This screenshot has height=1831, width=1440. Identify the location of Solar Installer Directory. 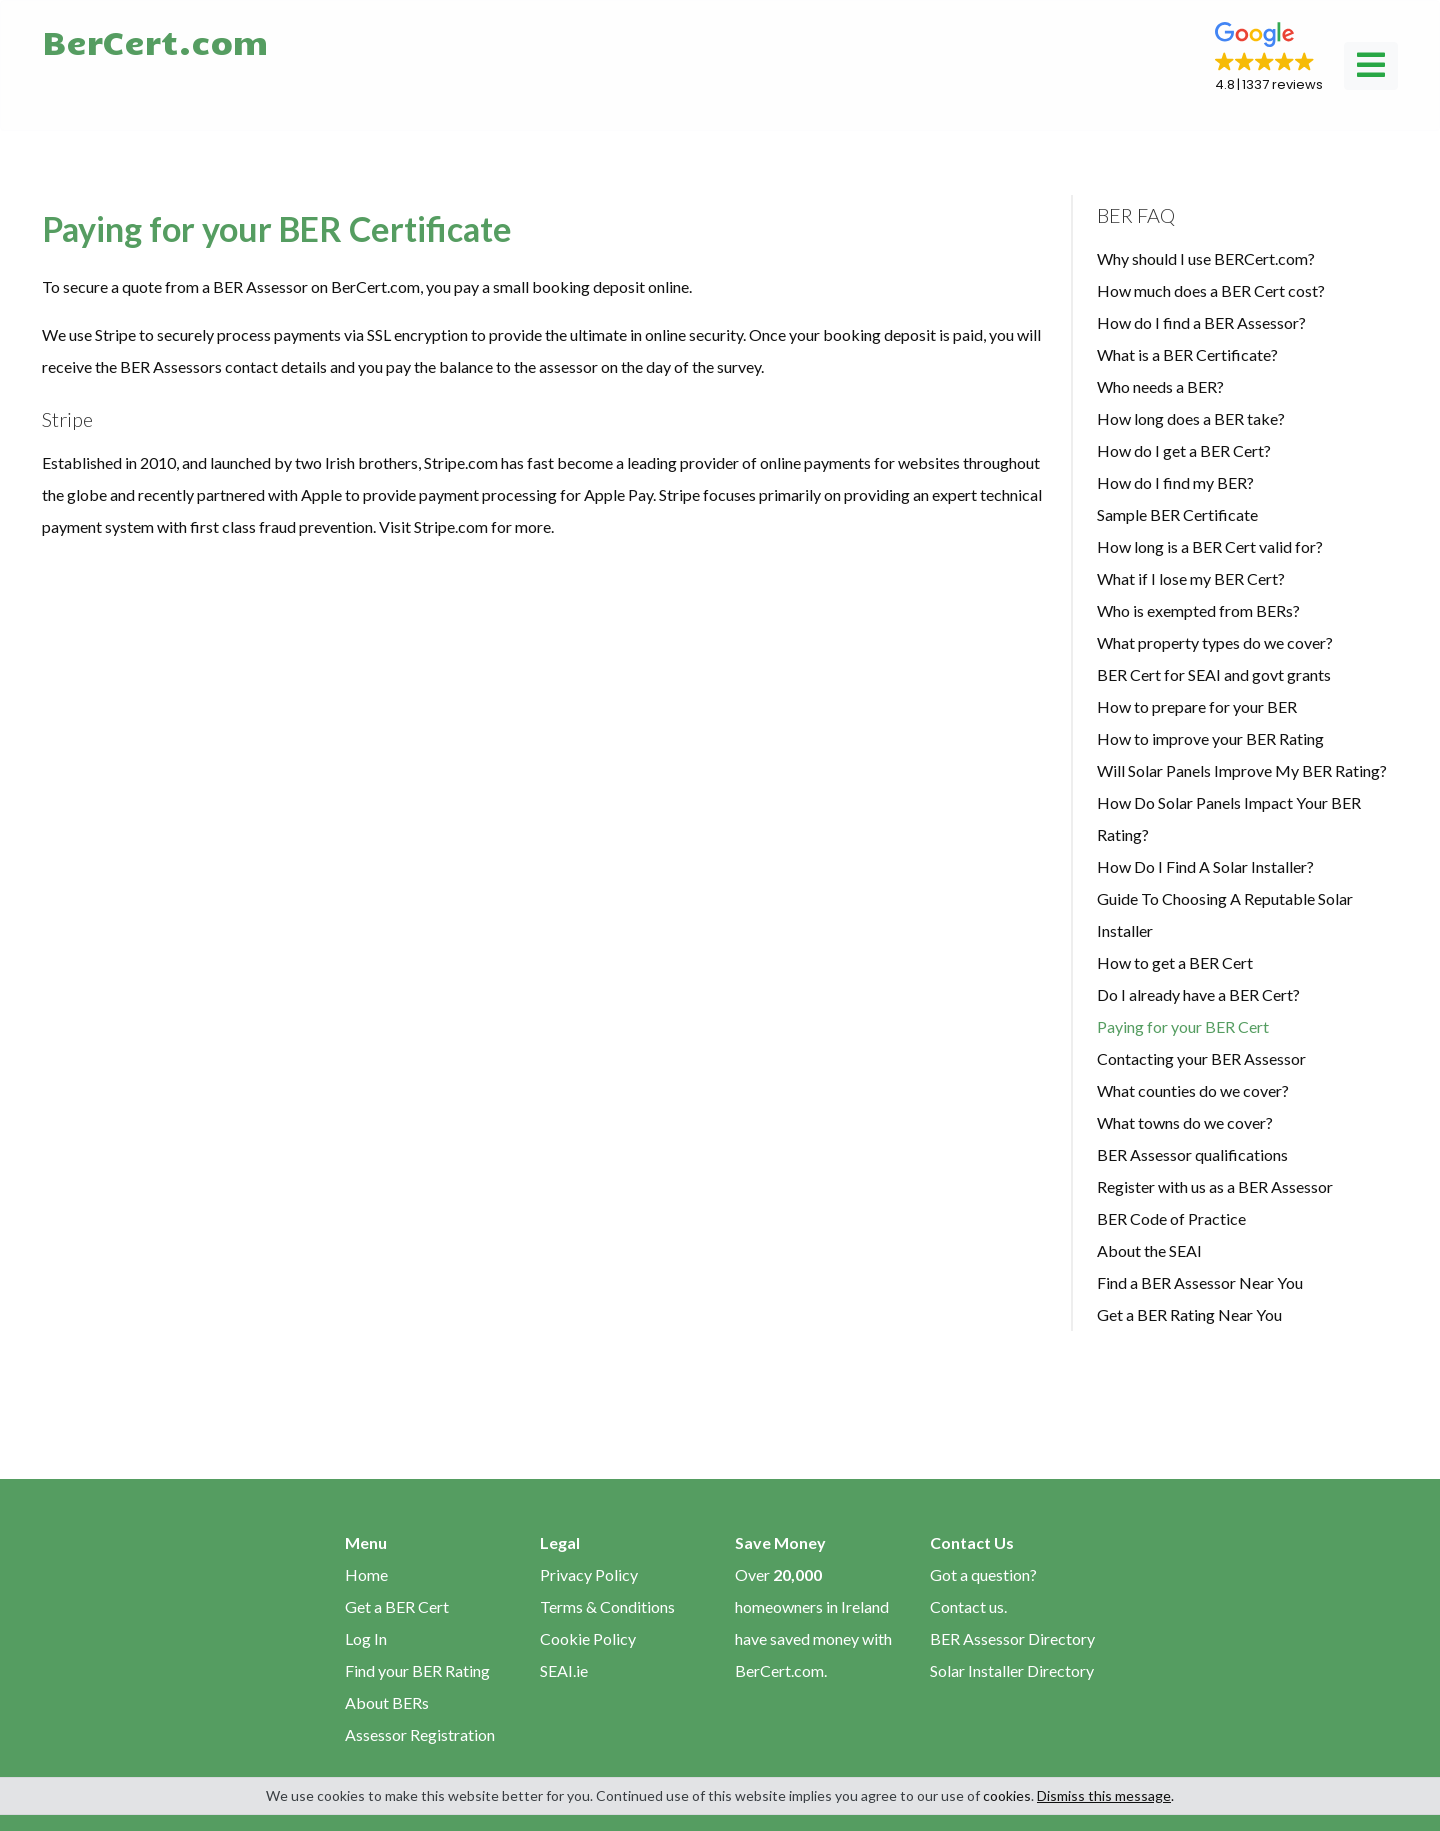
(1012, 1670).